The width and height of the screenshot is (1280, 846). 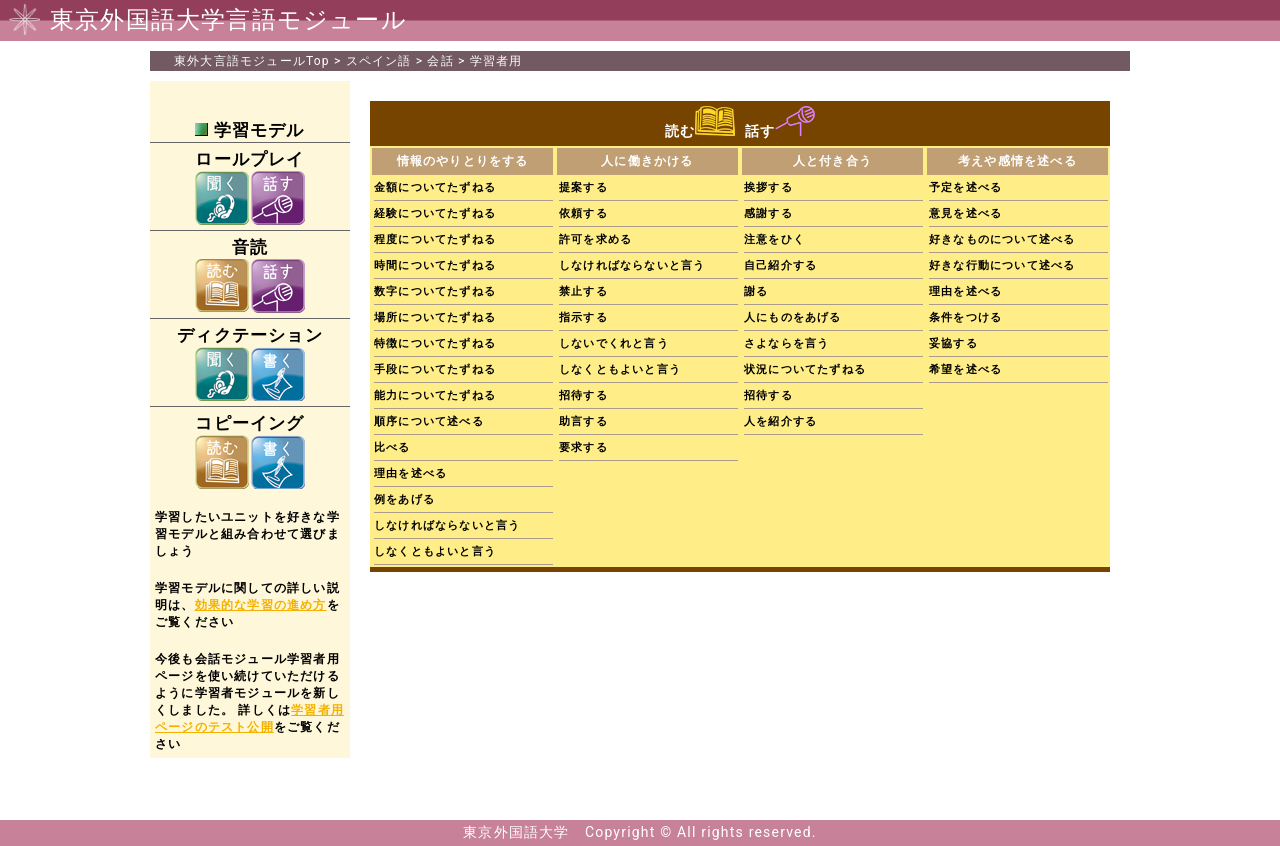 I want to click on 謝る, so click(x=756, y=291).